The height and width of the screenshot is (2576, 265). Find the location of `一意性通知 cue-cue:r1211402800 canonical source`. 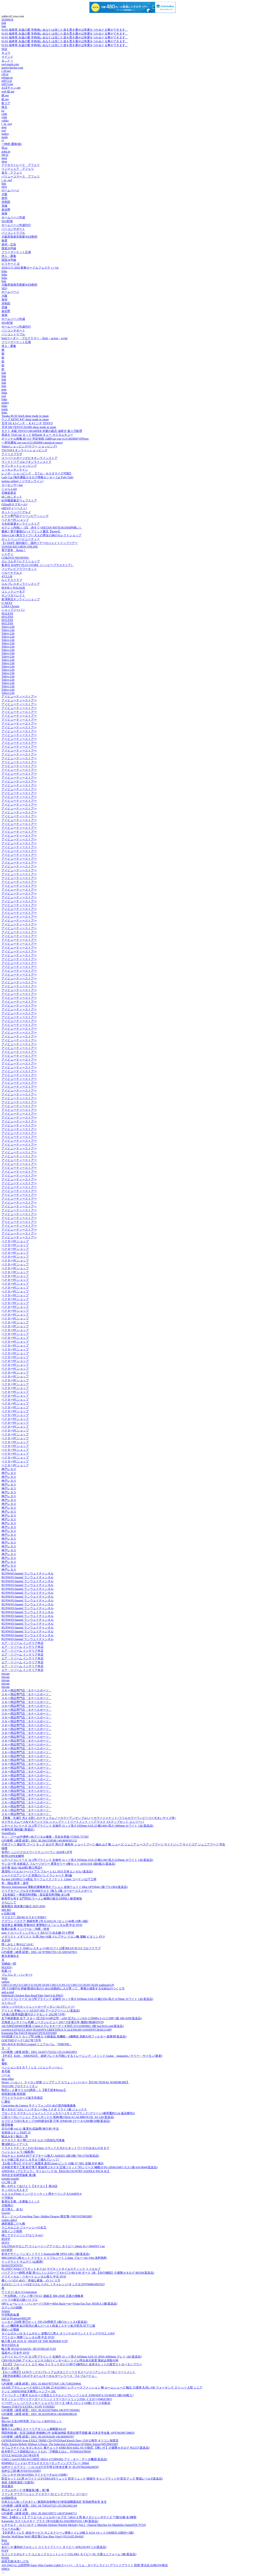

一意性通知 cue-cue:r1211402800 canonical source is located at coordinates (32, 442).